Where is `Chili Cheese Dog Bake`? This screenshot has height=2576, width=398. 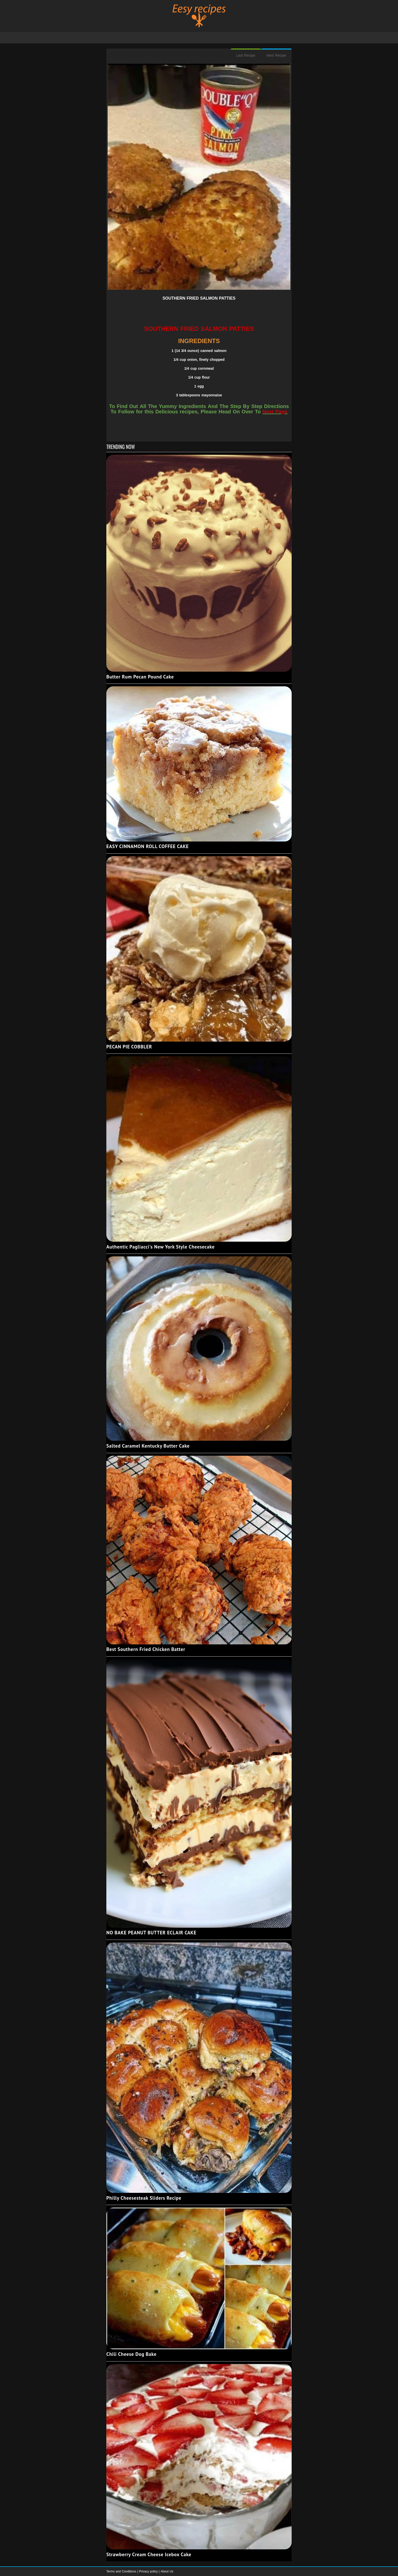 Chili Cheese Dog Bake is located at coordinates (131, 2354).